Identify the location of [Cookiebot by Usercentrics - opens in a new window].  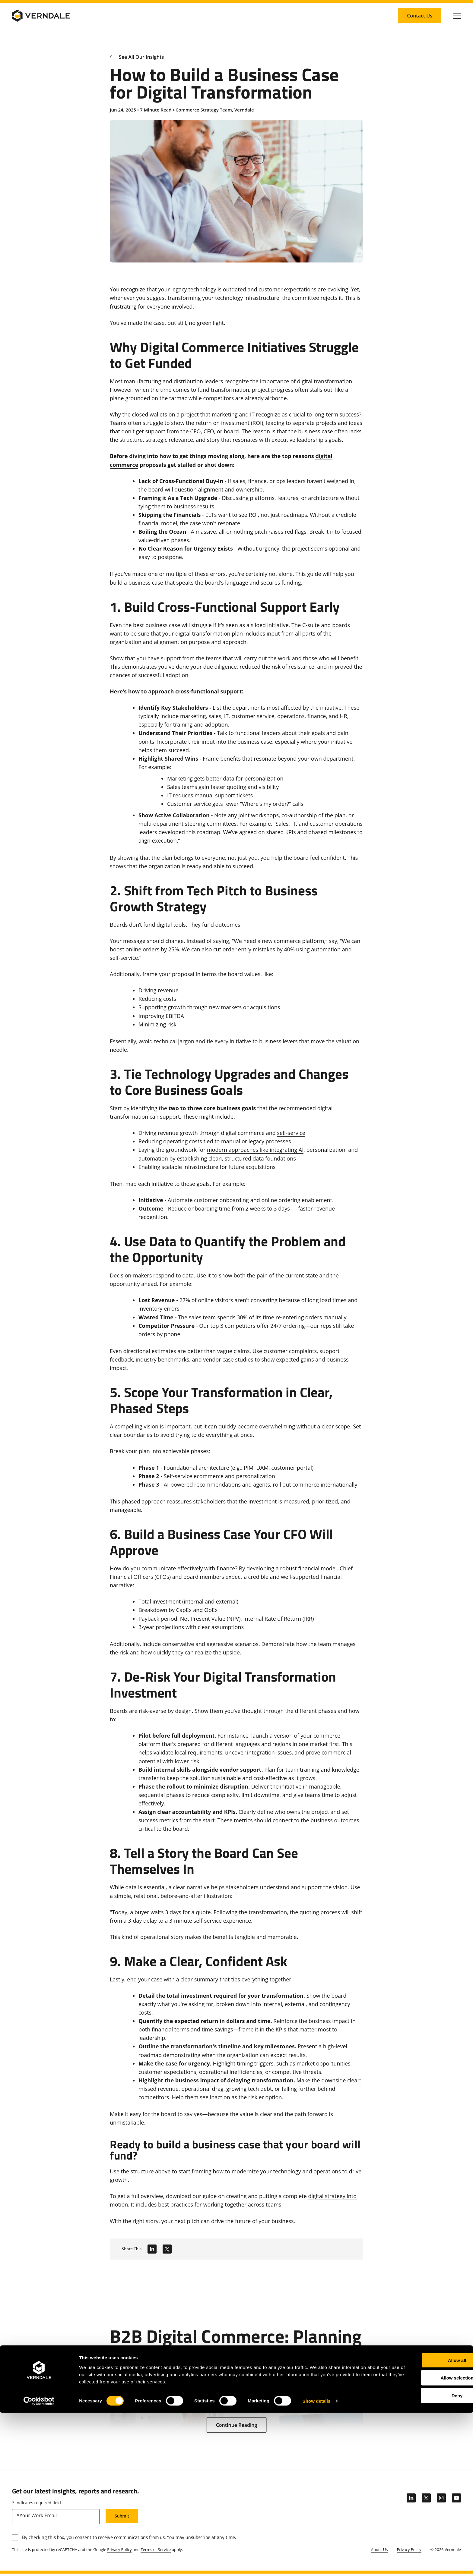
(39, 2564).